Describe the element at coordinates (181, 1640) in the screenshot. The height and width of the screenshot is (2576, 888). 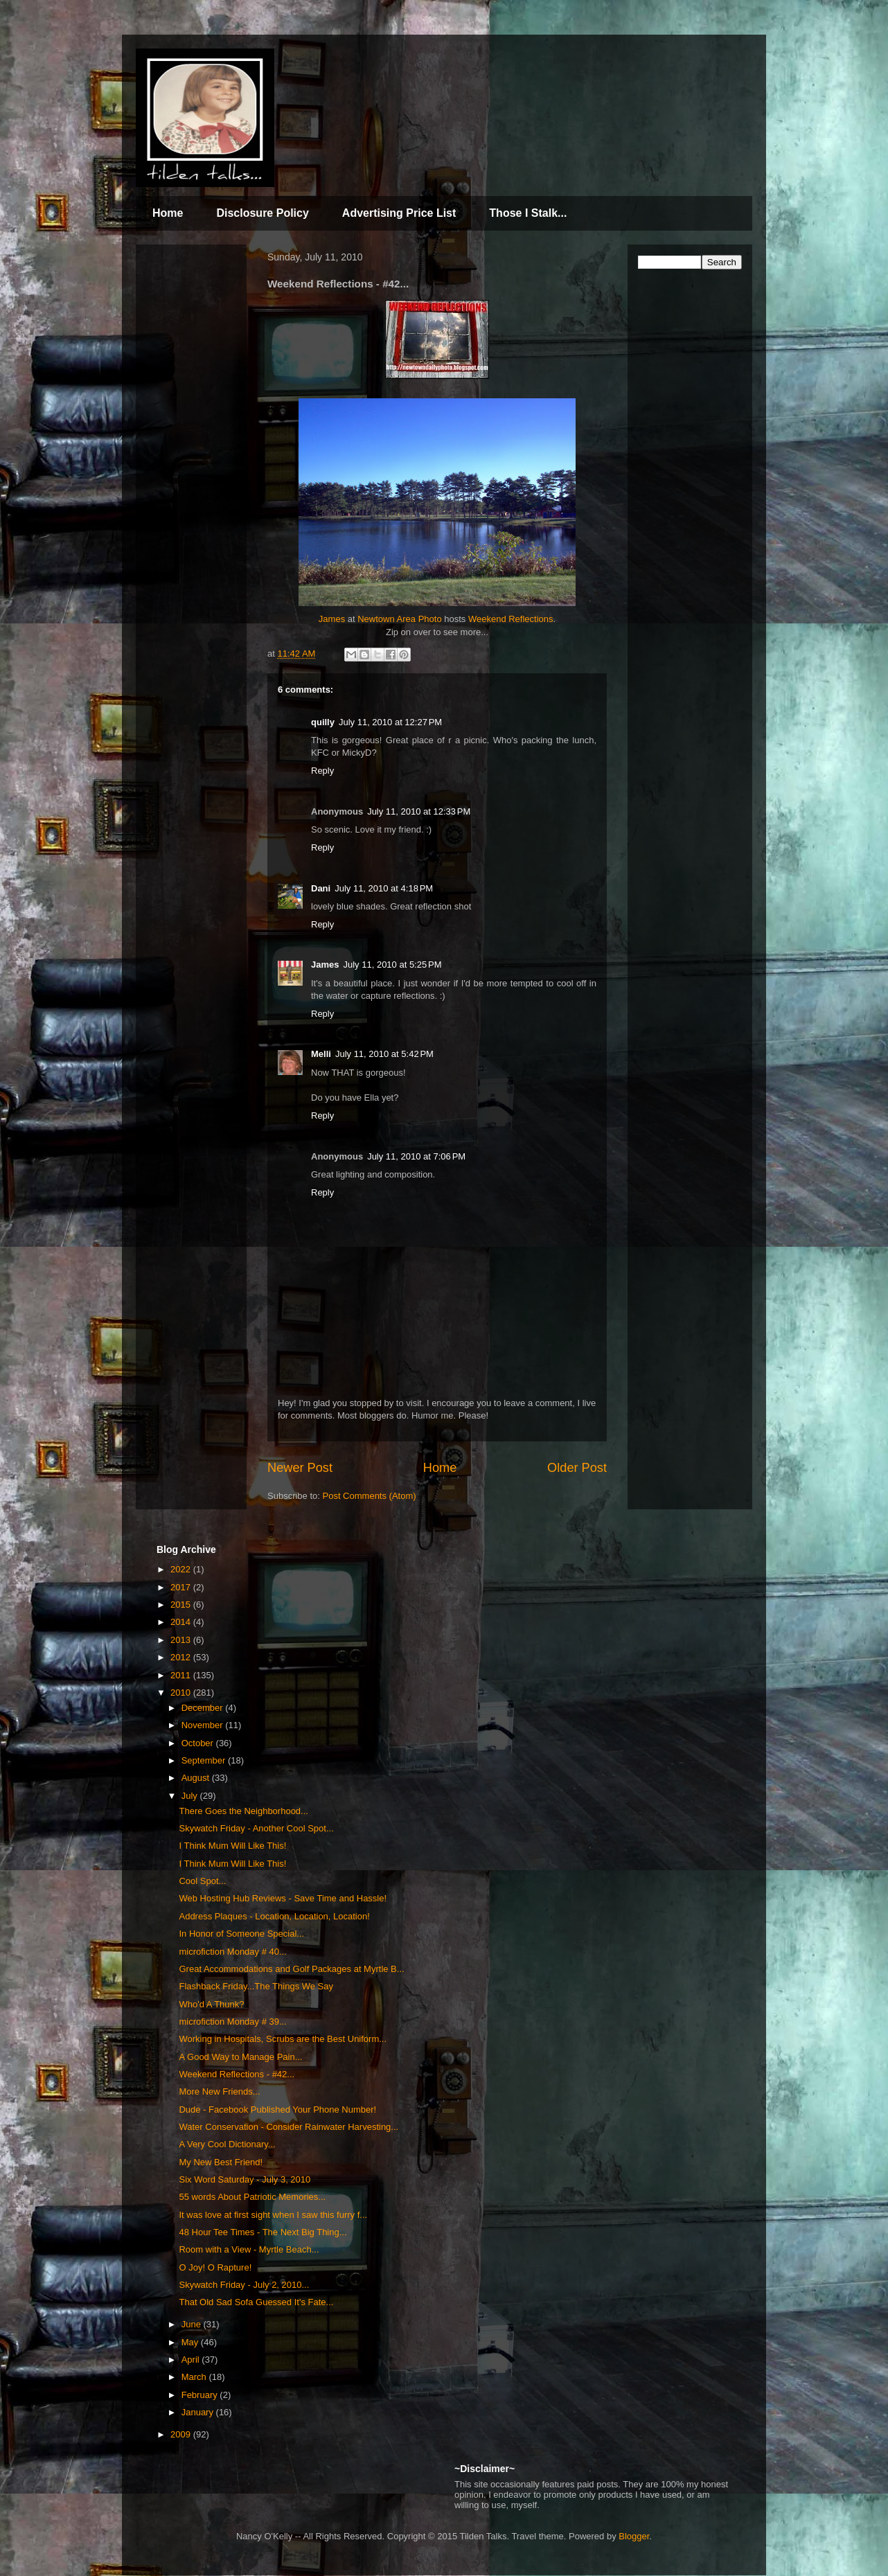
I see `2013` at that location.